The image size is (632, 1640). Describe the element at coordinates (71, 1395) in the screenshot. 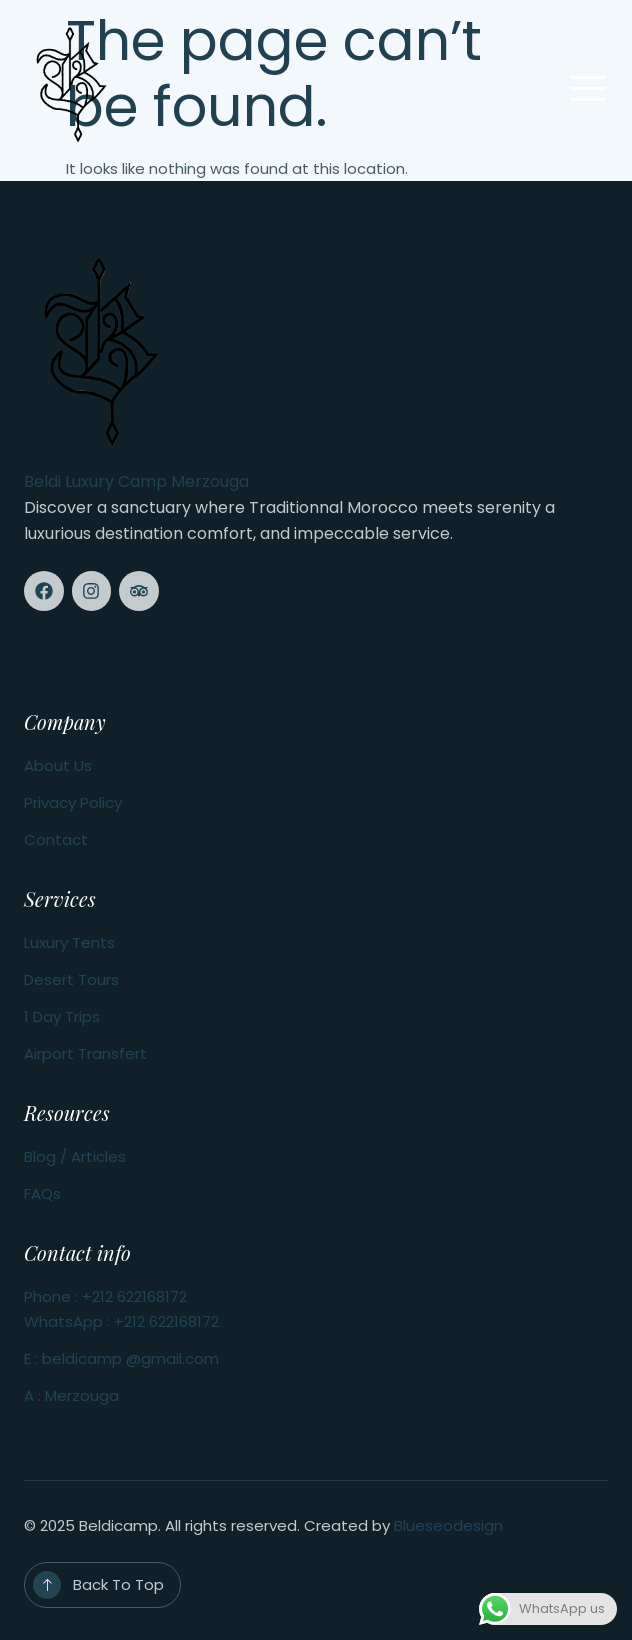

I see `A : Merzouga` at that location.